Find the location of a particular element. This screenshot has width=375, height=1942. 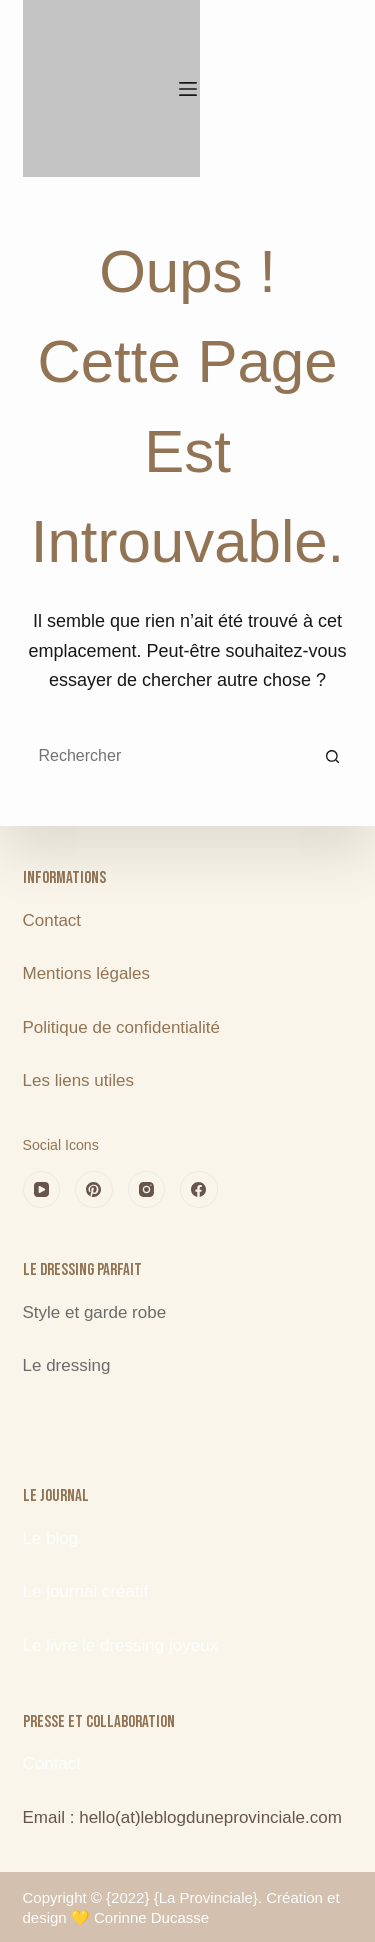

[Instagram] is located at coordinates (147, 1190).